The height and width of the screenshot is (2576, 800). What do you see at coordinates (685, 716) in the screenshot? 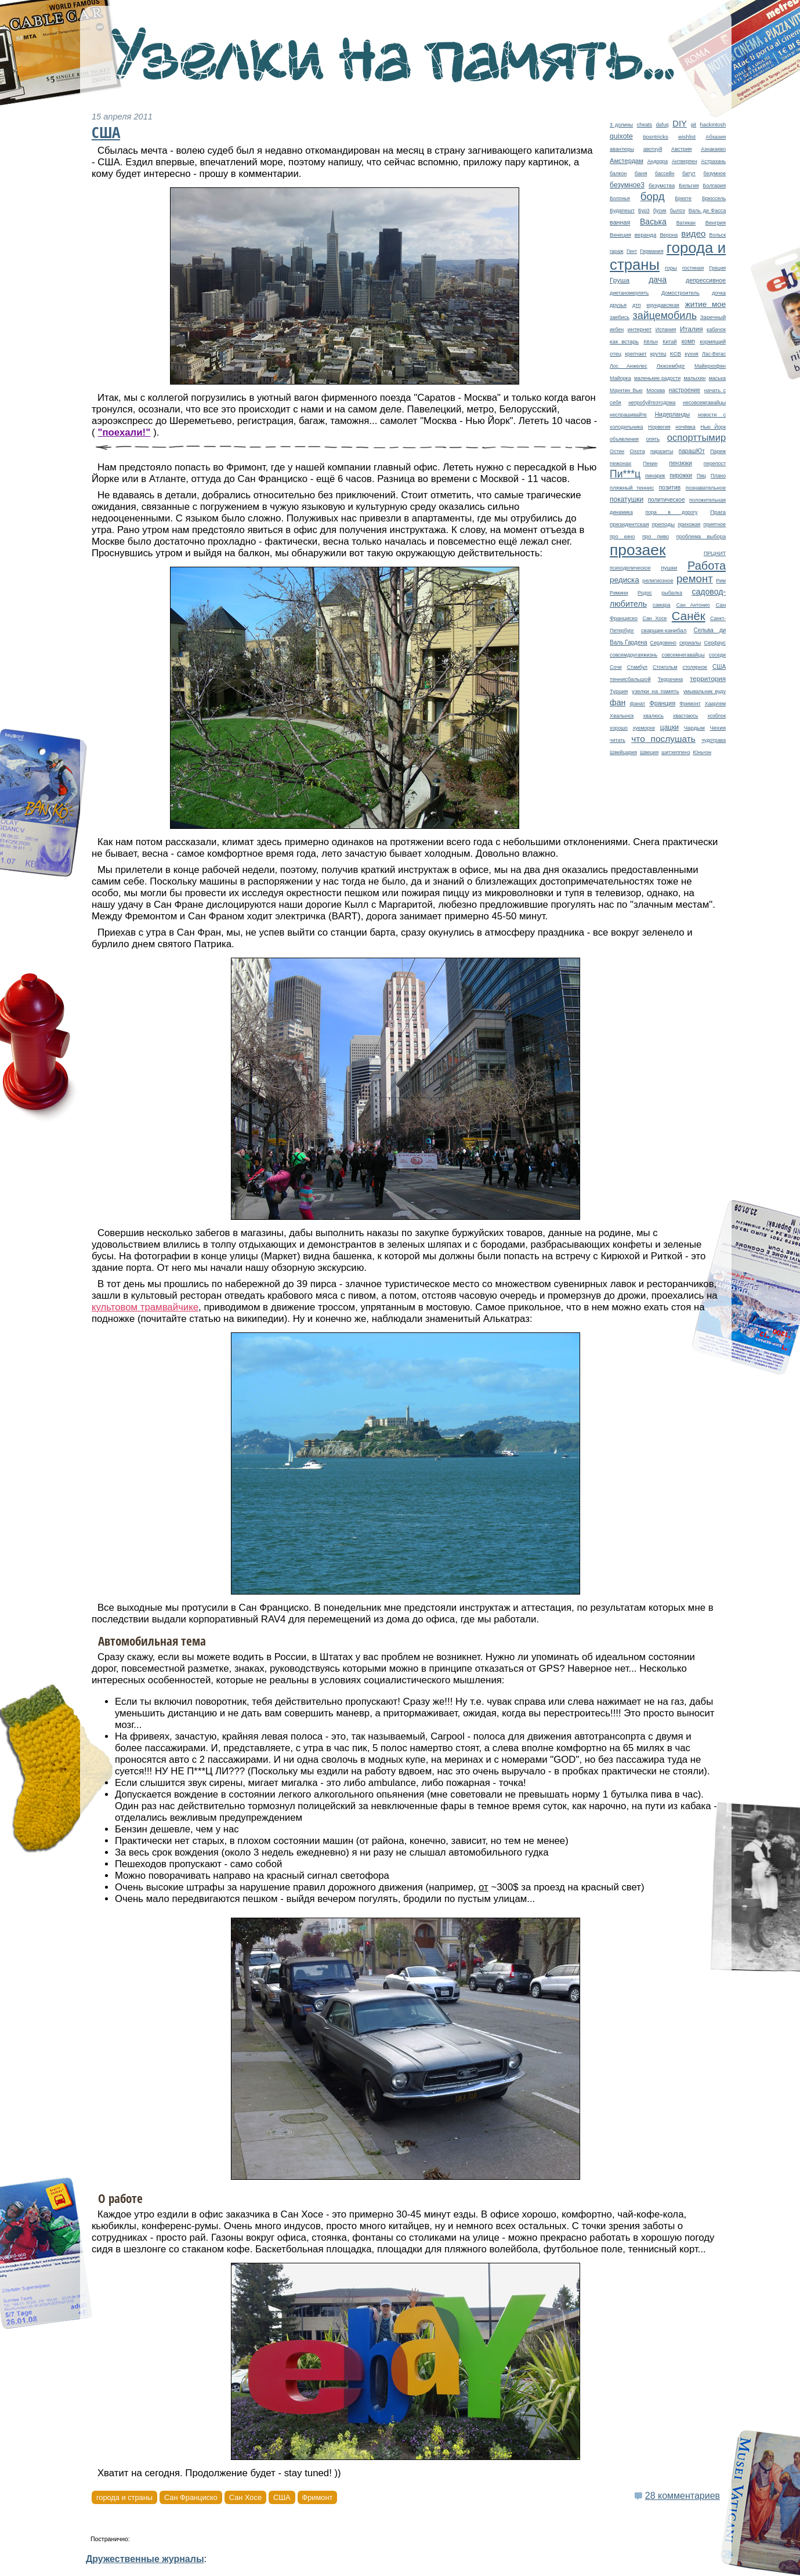
I see `хвастаюсь` at bounding box center [685, 716].